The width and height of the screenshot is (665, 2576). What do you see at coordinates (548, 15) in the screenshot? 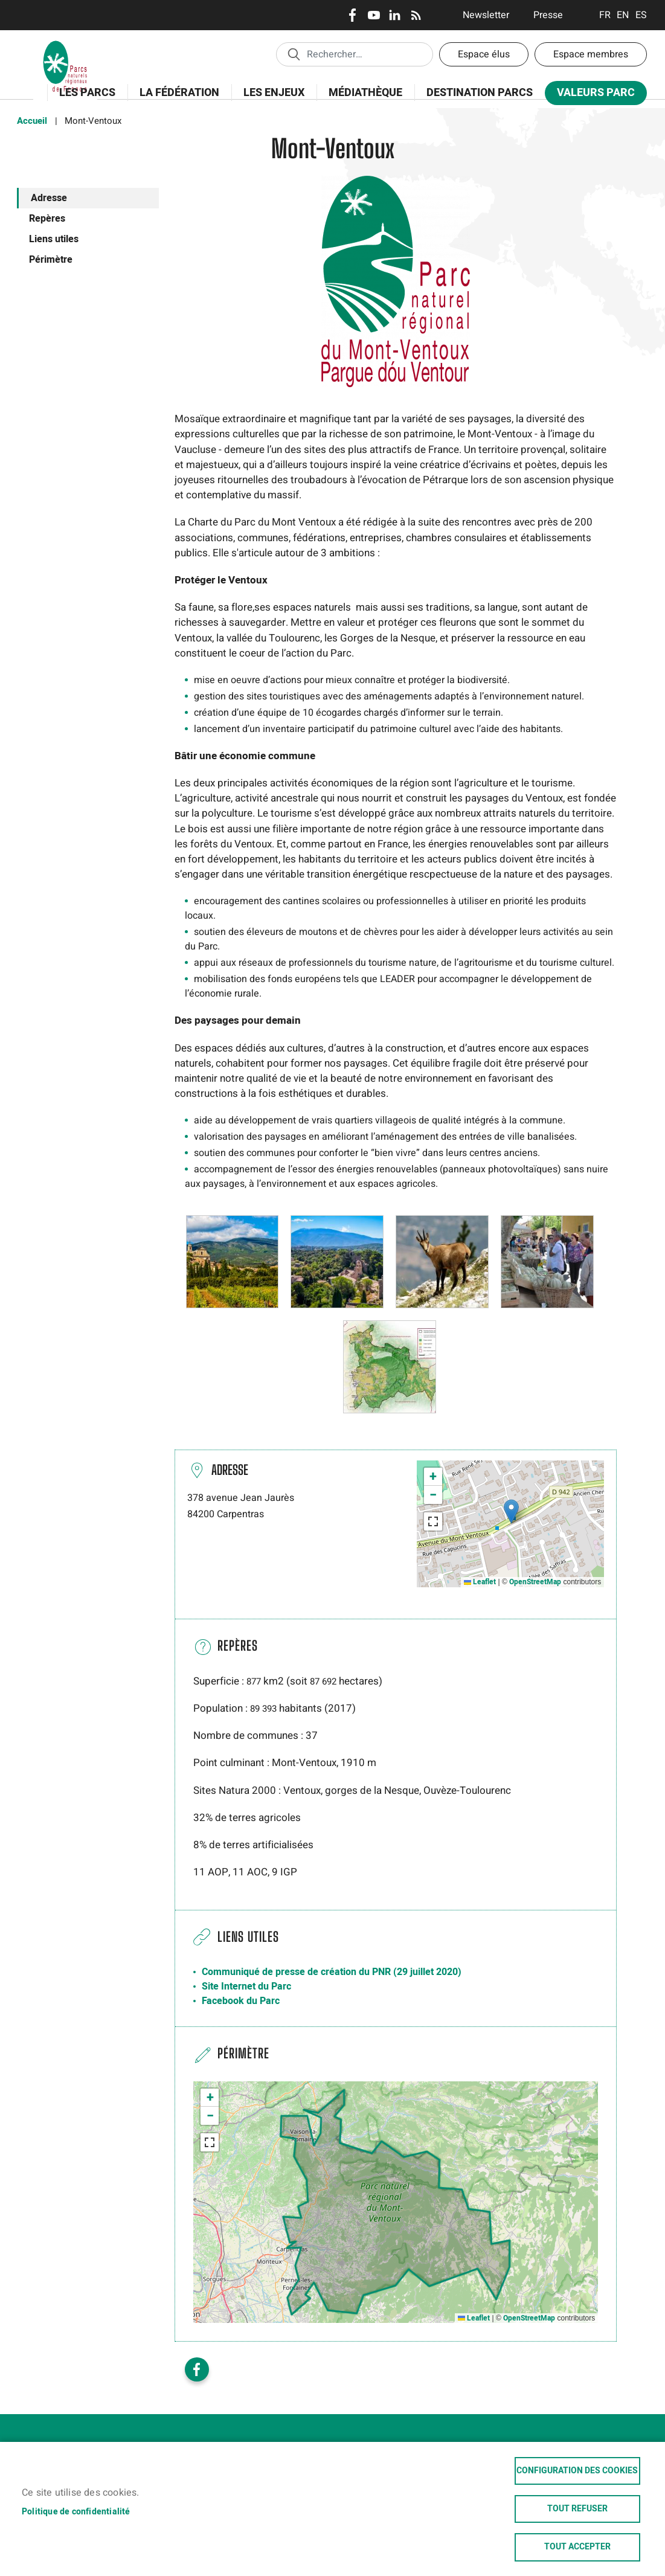
I see `Presse` at bounding box center [548, 15].